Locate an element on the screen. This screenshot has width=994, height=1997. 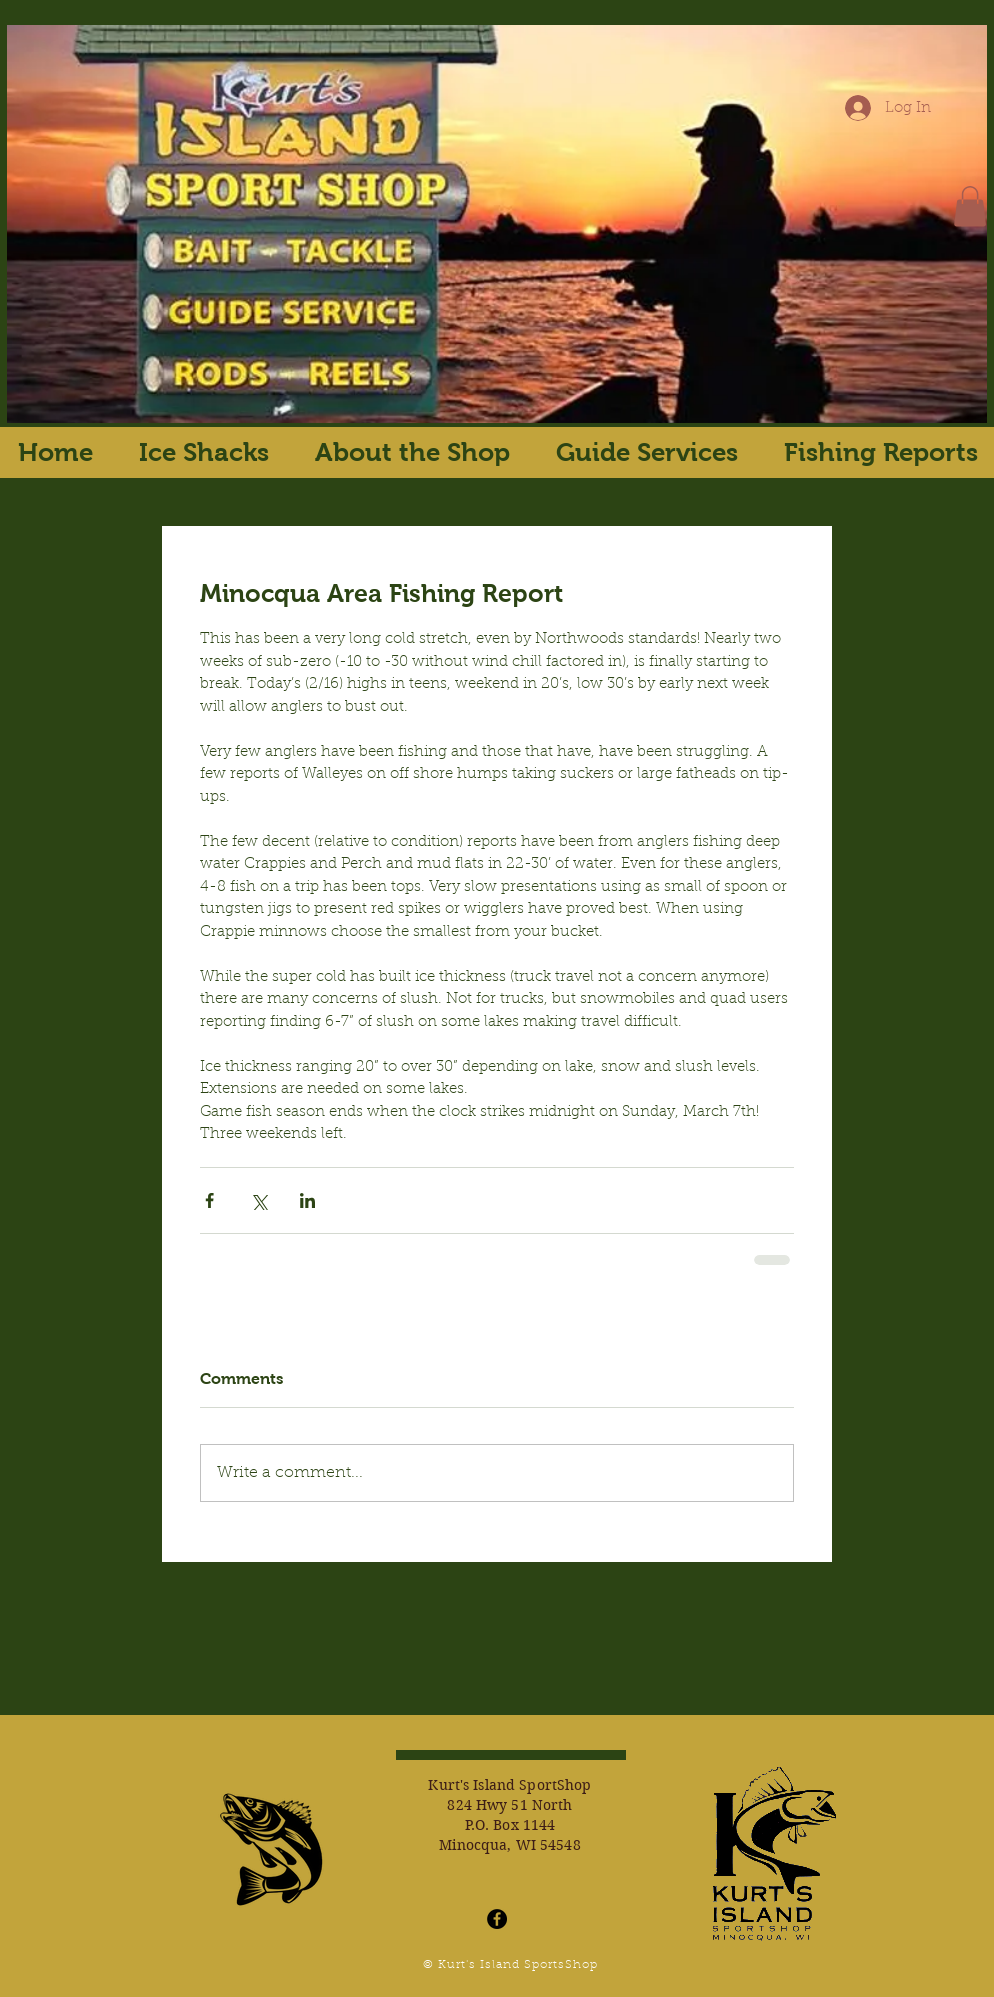
[Share via Facebook] is located at coordinates (209, 1200).